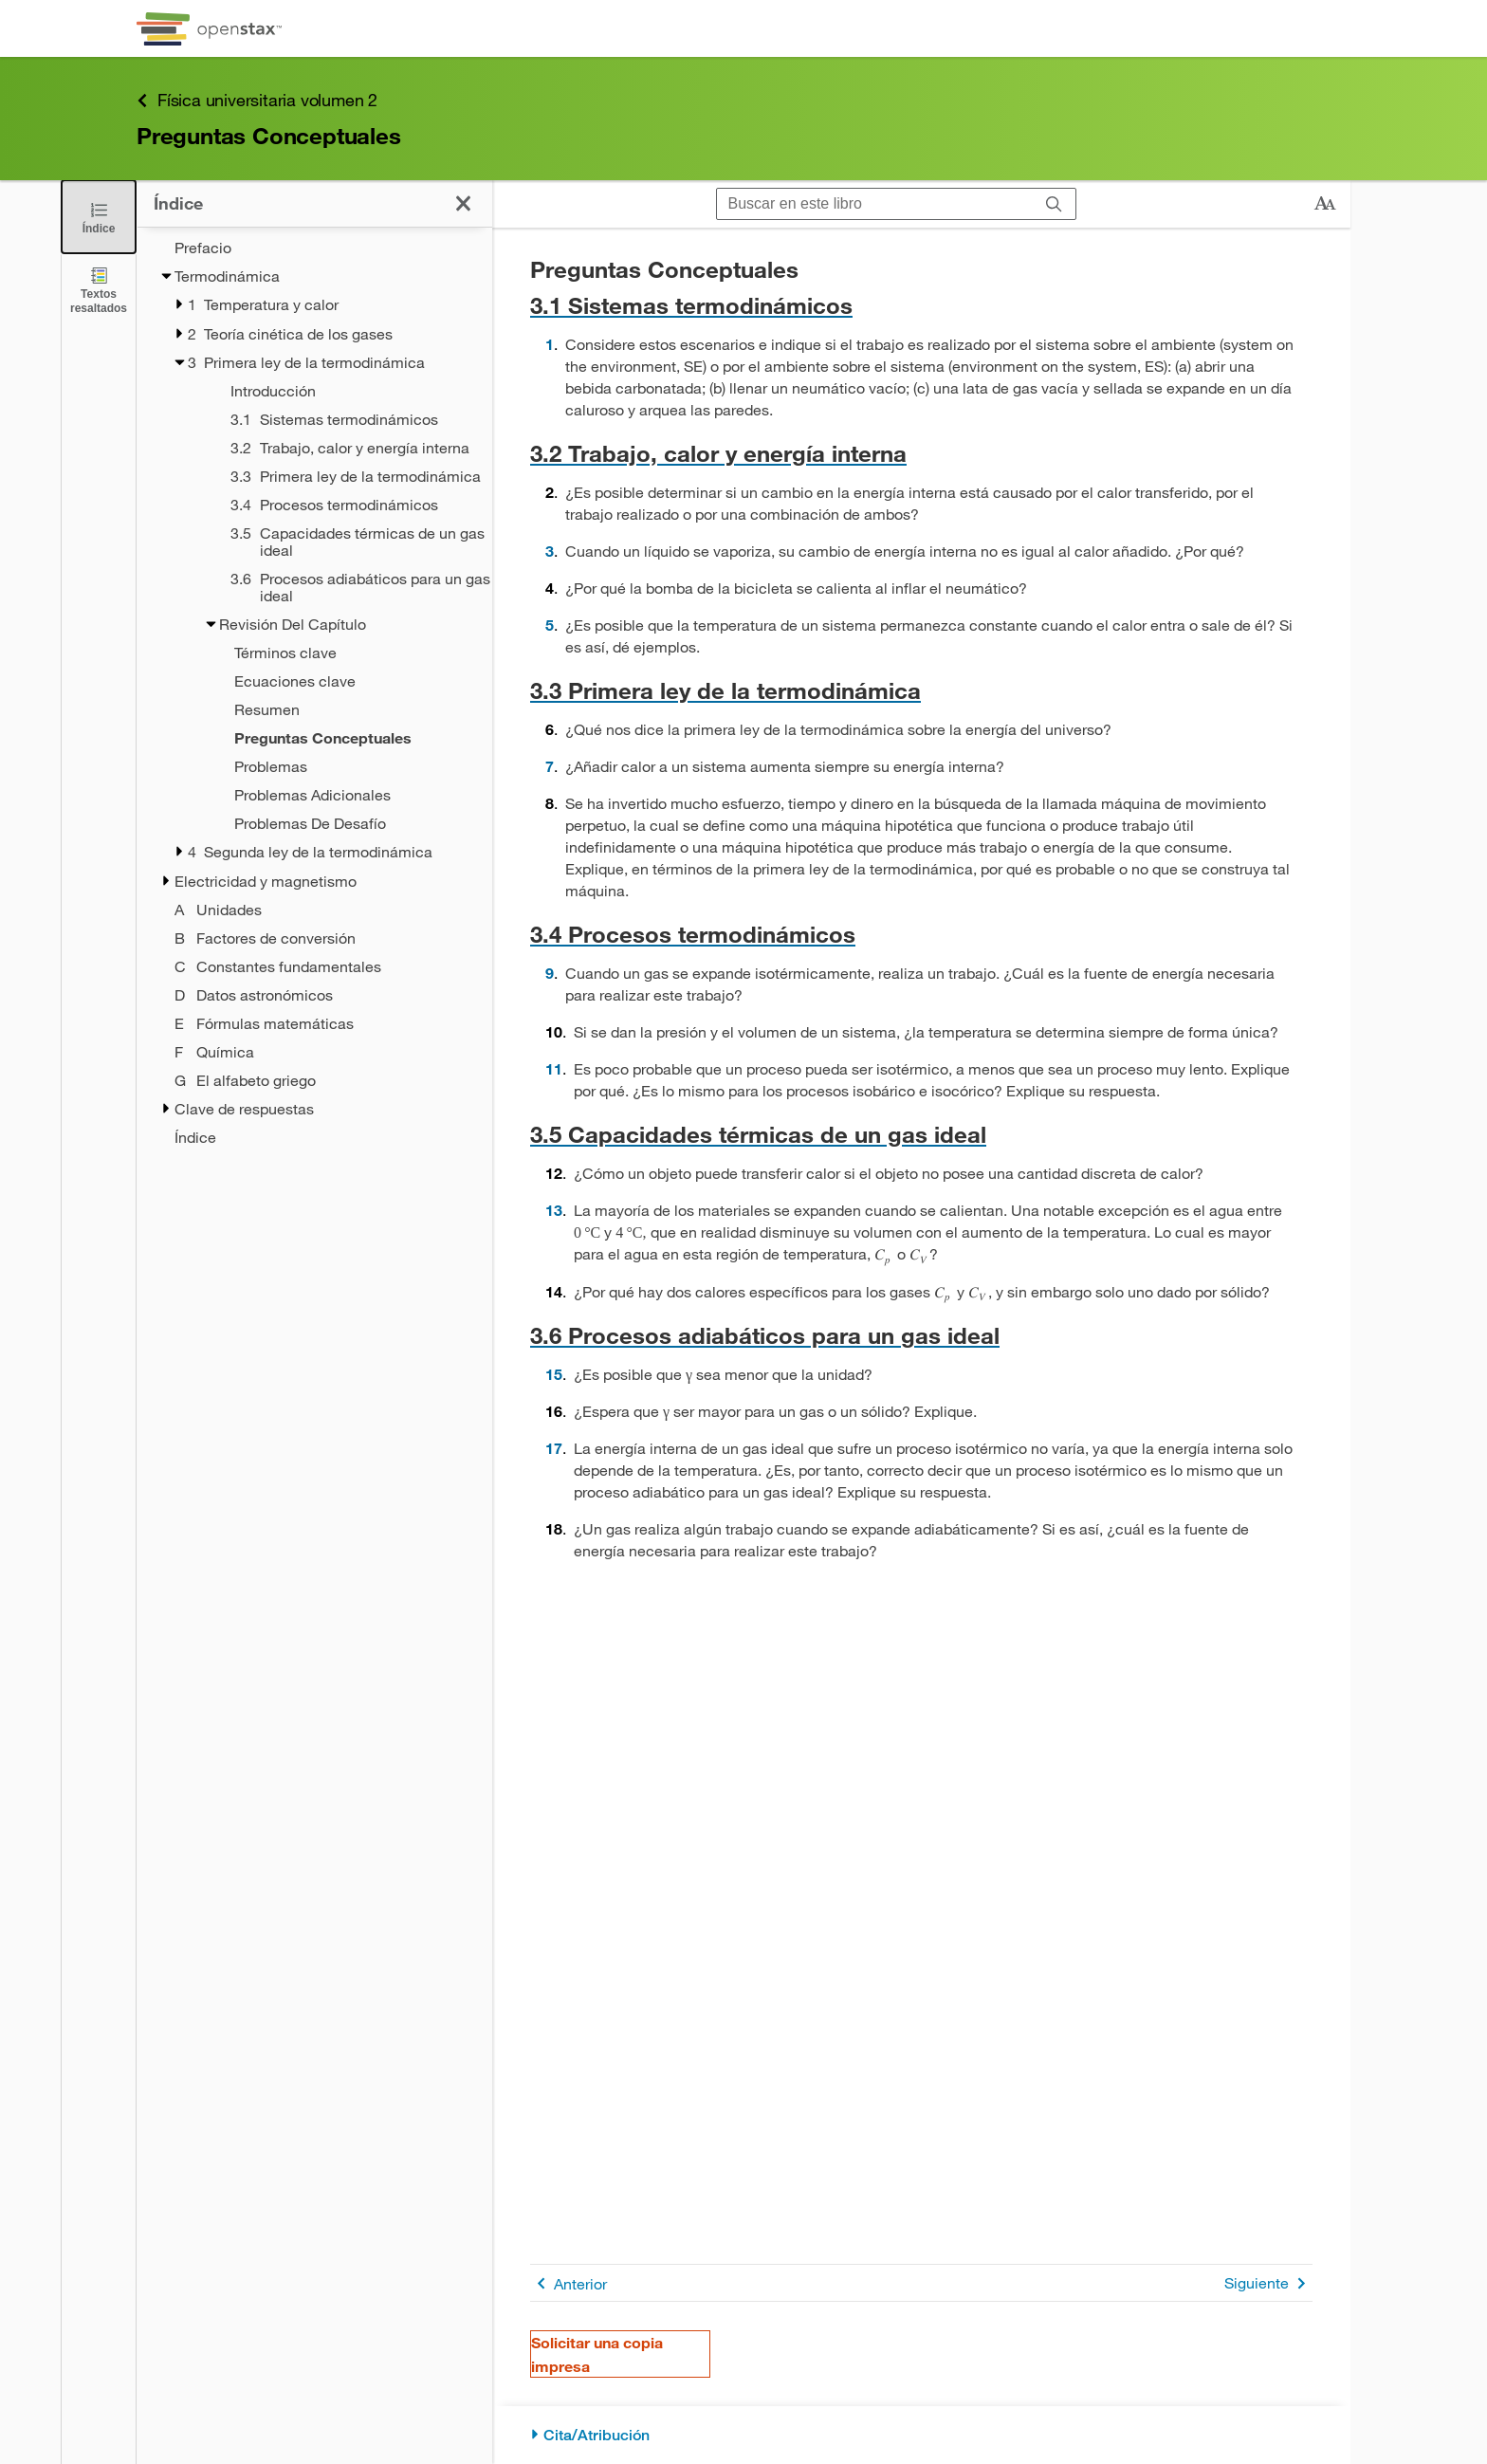 The image size is (1487, 2464). What do you see at coordinates (549, 625) in the screenshot?
I see `5 [Ir a la 5]` at bounding box center [549, 625].